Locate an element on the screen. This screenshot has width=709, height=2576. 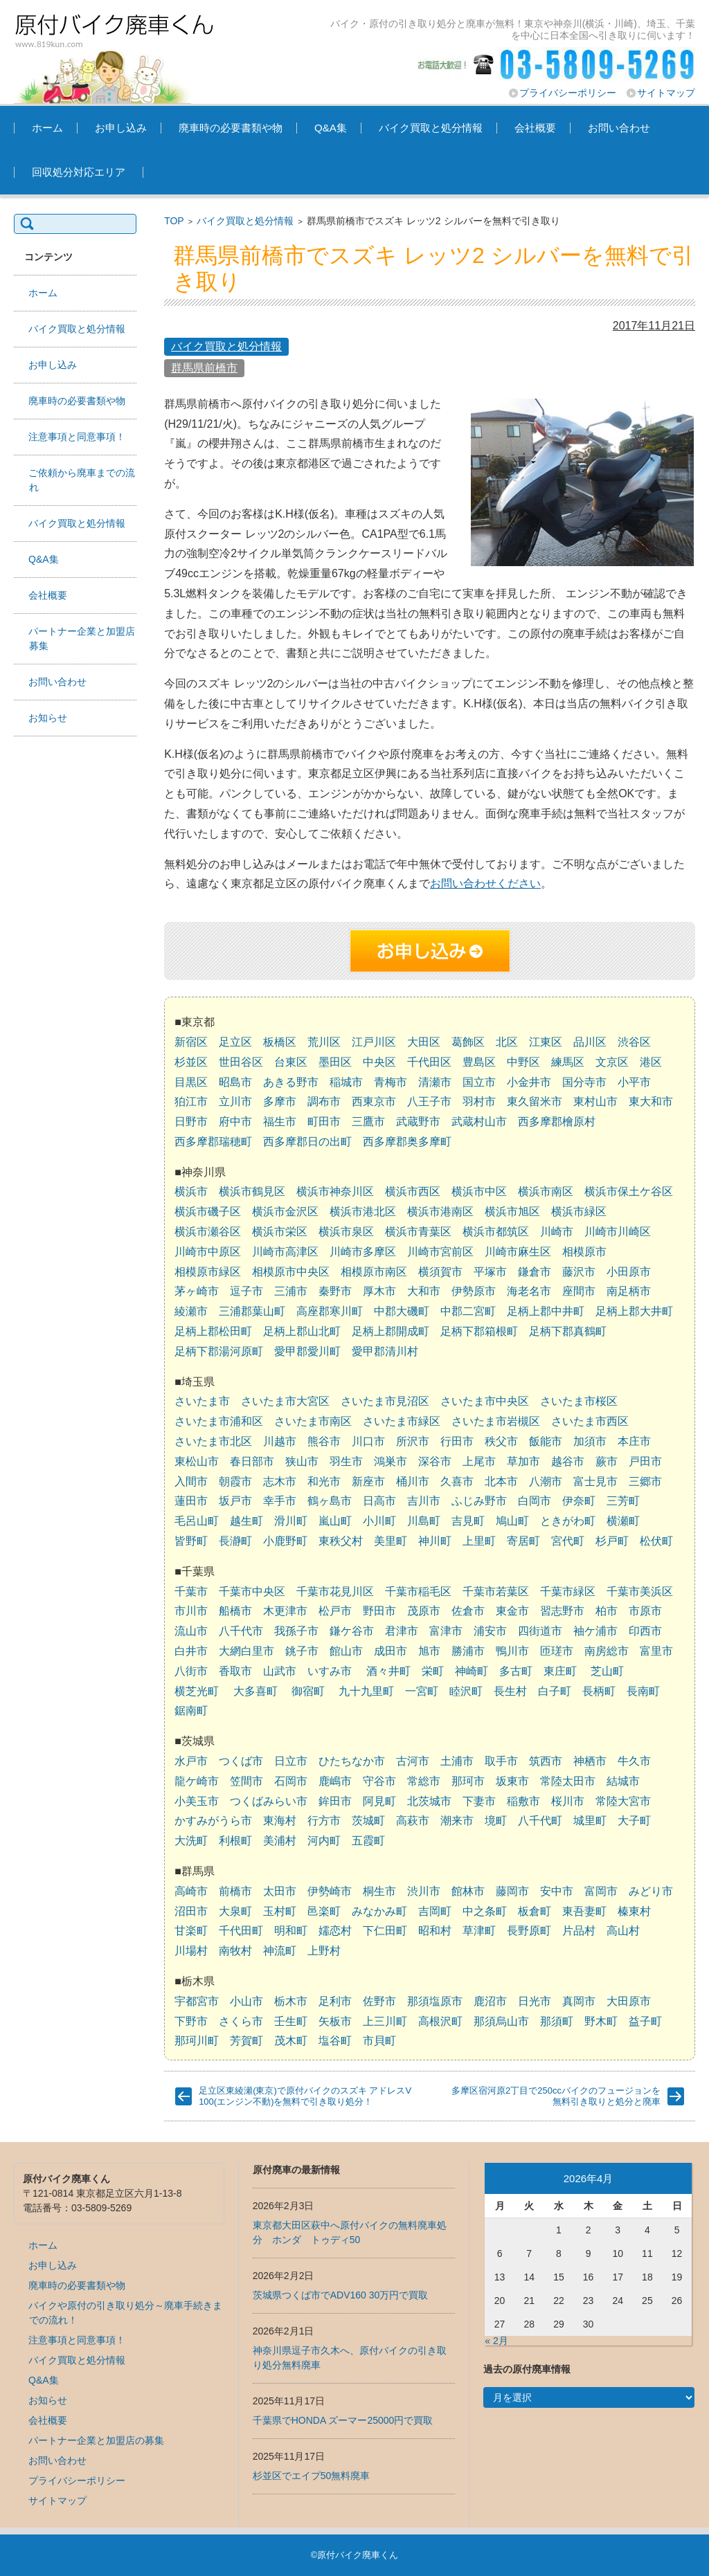
越谷市 is located at coordinates (567, 1461).